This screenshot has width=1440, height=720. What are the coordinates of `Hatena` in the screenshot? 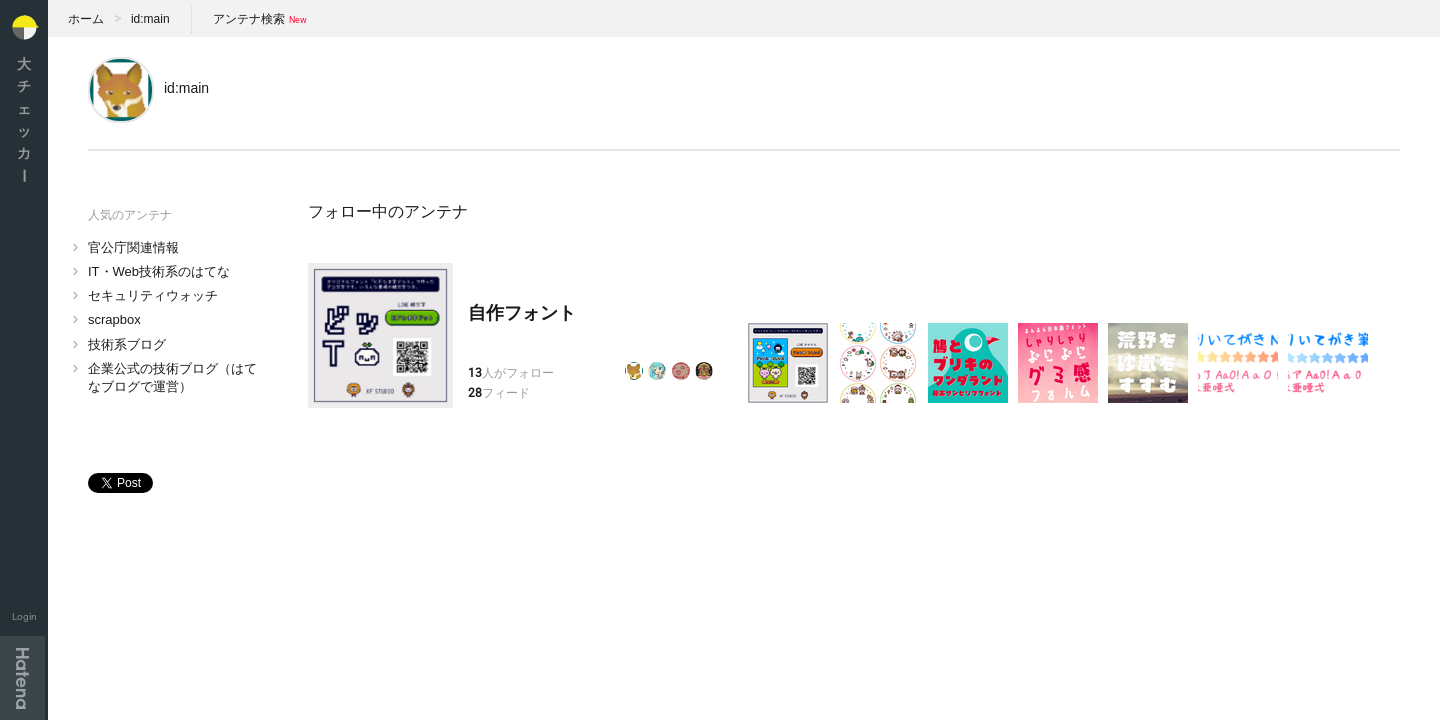 It's located at (22, 678).